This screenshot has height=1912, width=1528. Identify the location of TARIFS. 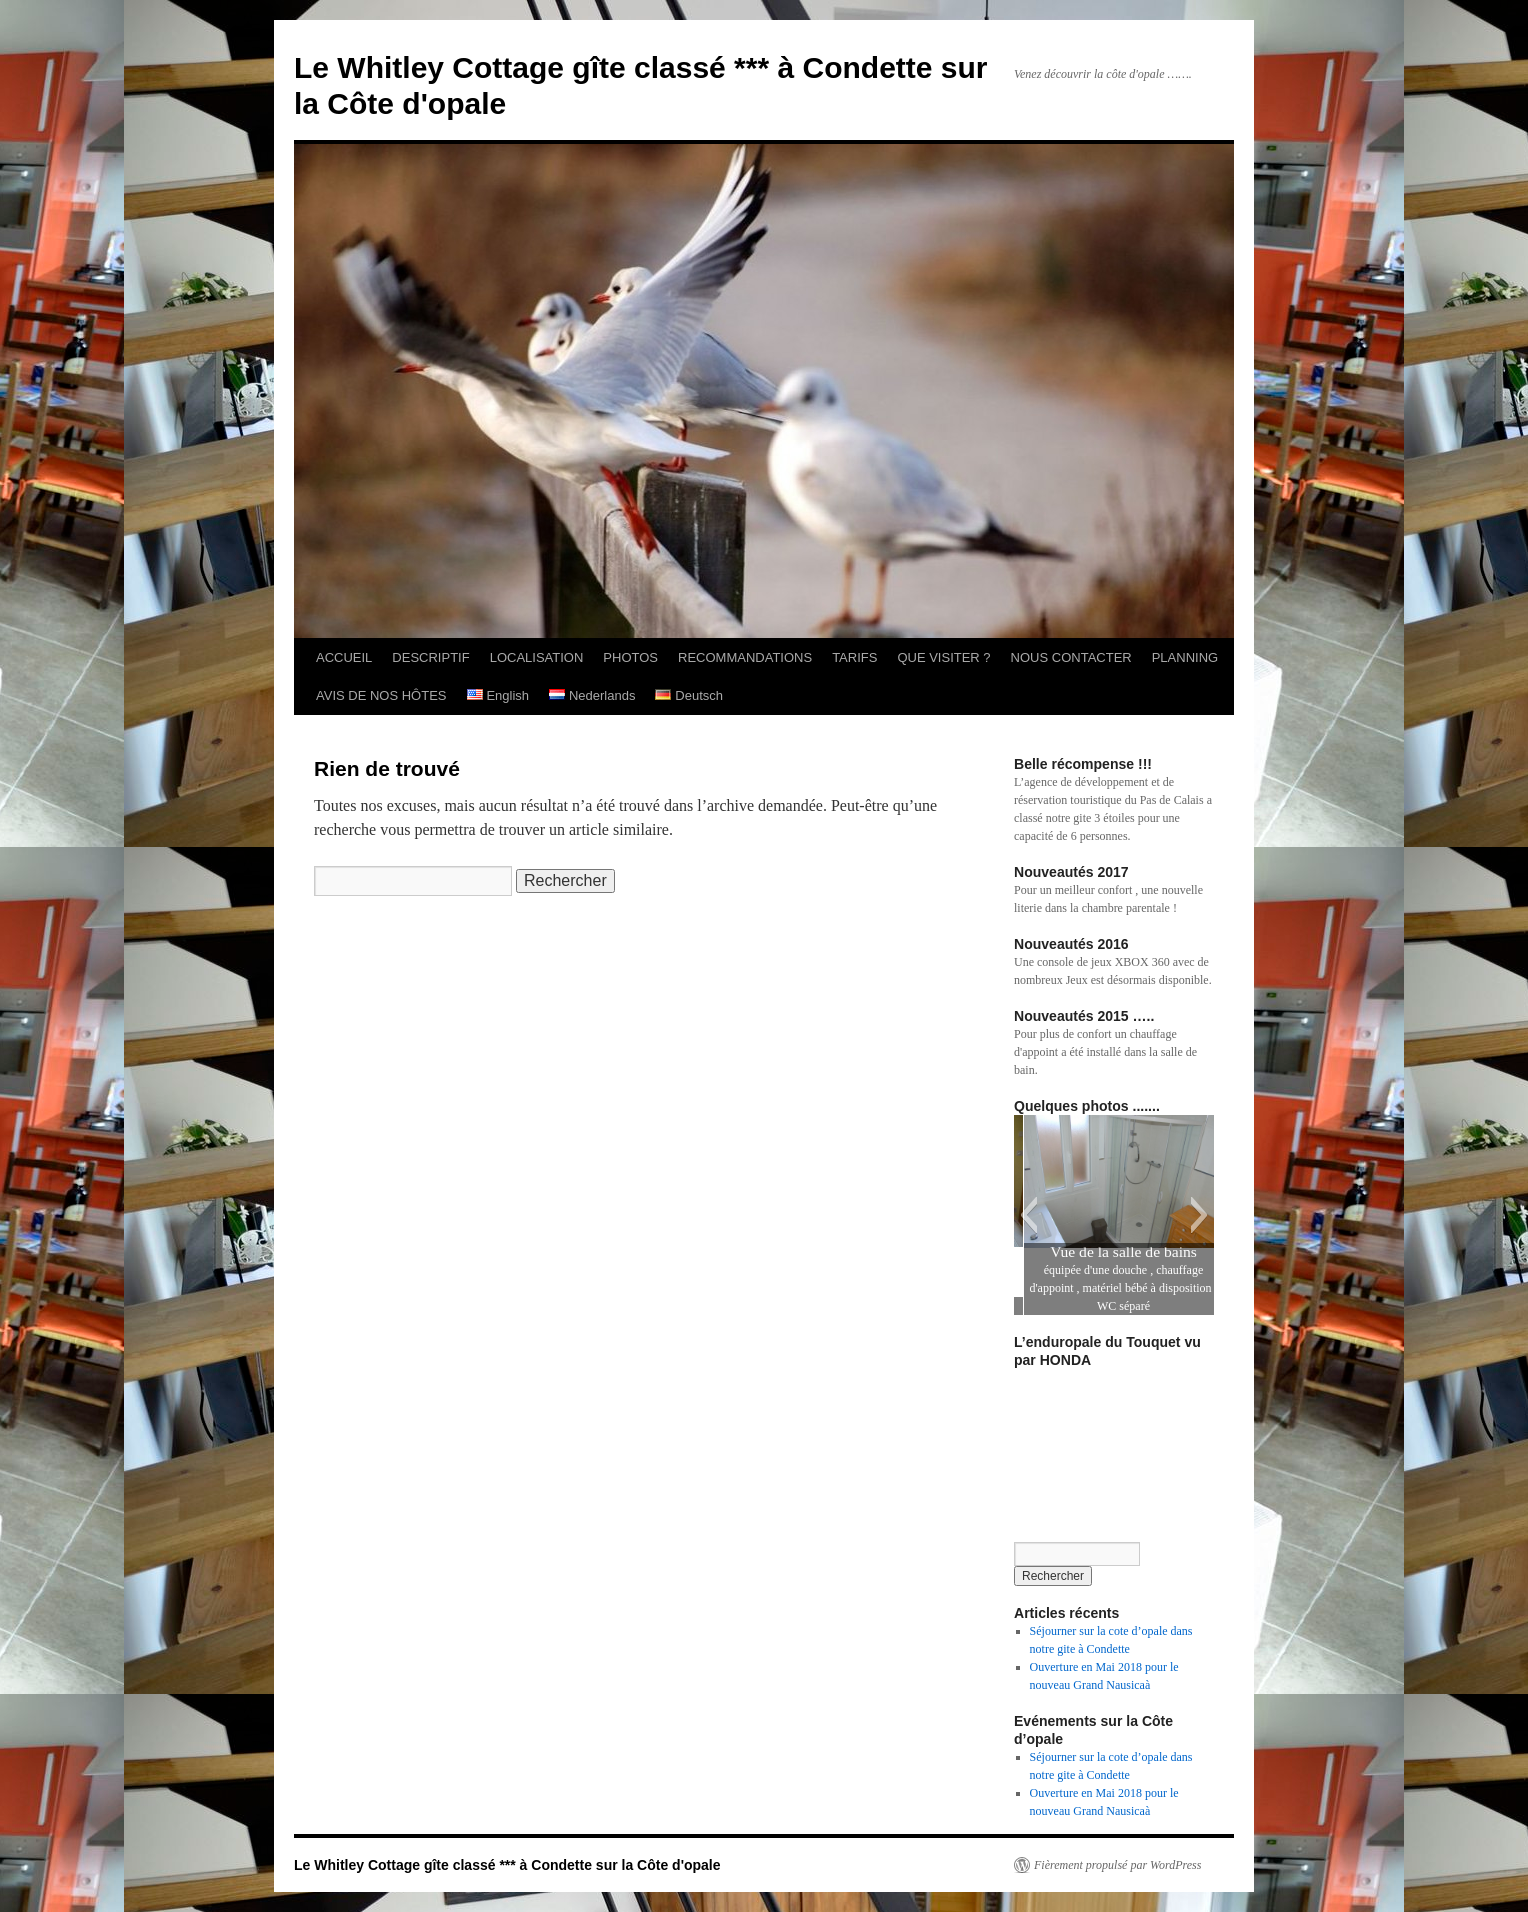
(854, 657).